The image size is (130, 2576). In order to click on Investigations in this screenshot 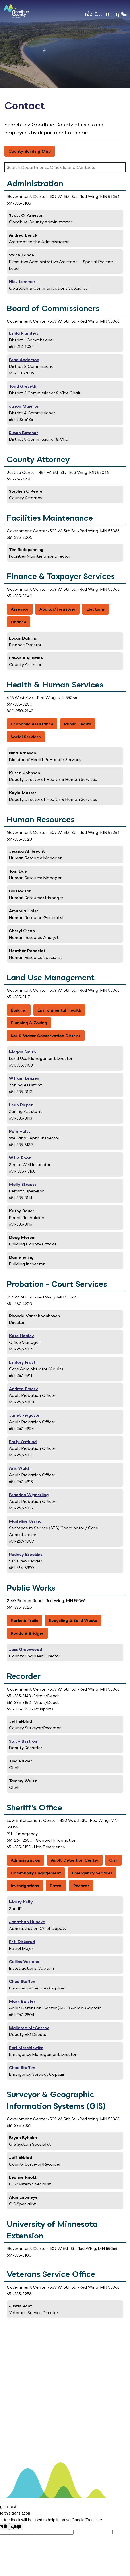, I will do `click(25, 1885)`.